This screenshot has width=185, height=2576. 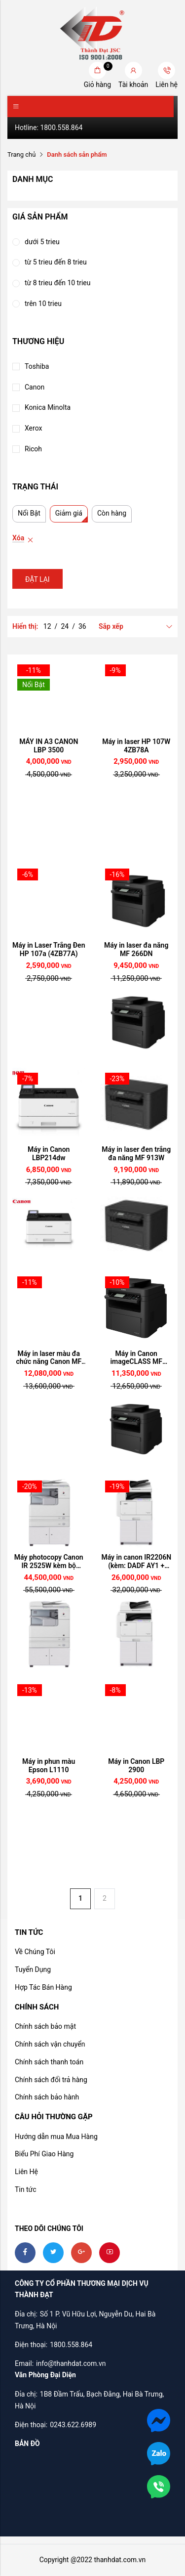 What do you see at coordinates (47, 2097) in the screenshot?
I see `Chính sách bảo hành` at bounding box center [47, 2097].